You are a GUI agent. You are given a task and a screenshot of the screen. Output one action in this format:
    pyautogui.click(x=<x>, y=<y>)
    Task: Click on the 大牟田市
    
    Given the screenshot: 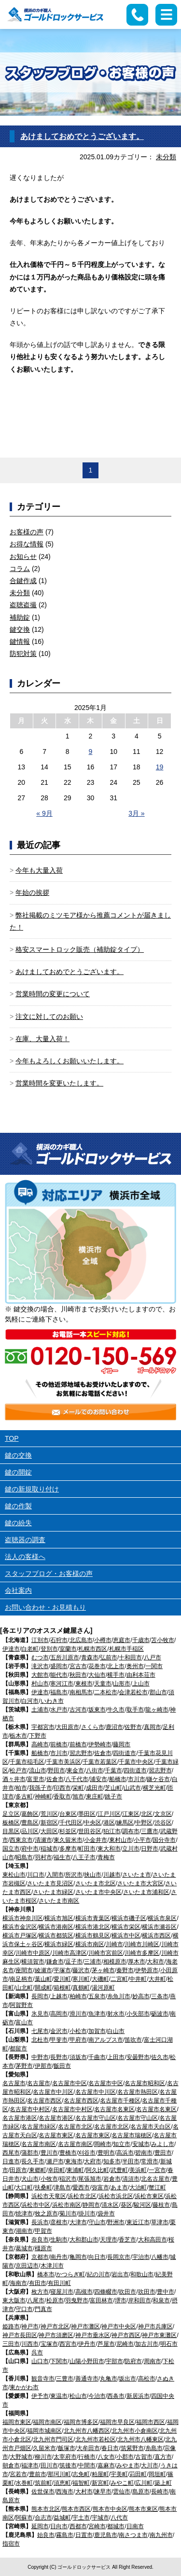 What is the action you would take?
    pyautogui.click(x=88, y=2448)
    